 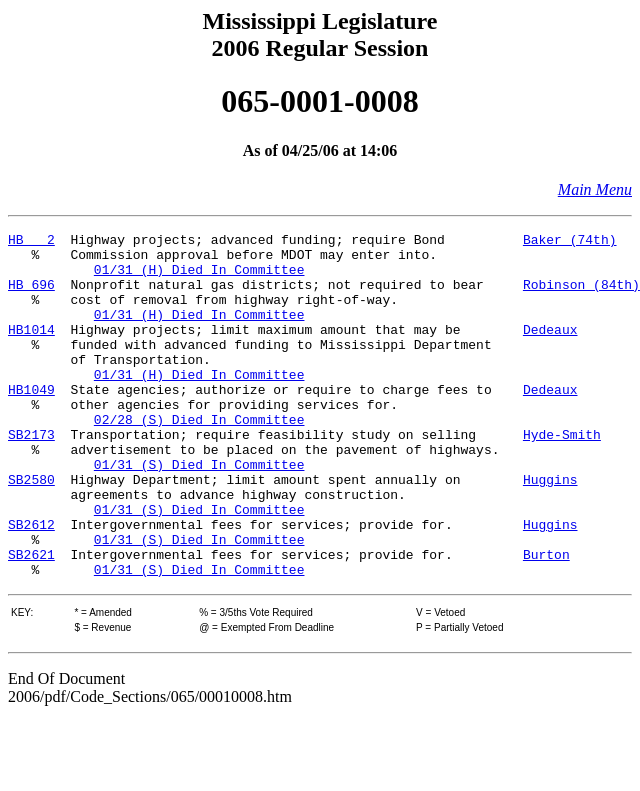 What do you see at coordinates (31, 296) in the screenshot?
I see `HB 696` at bounding box center [31, 296].